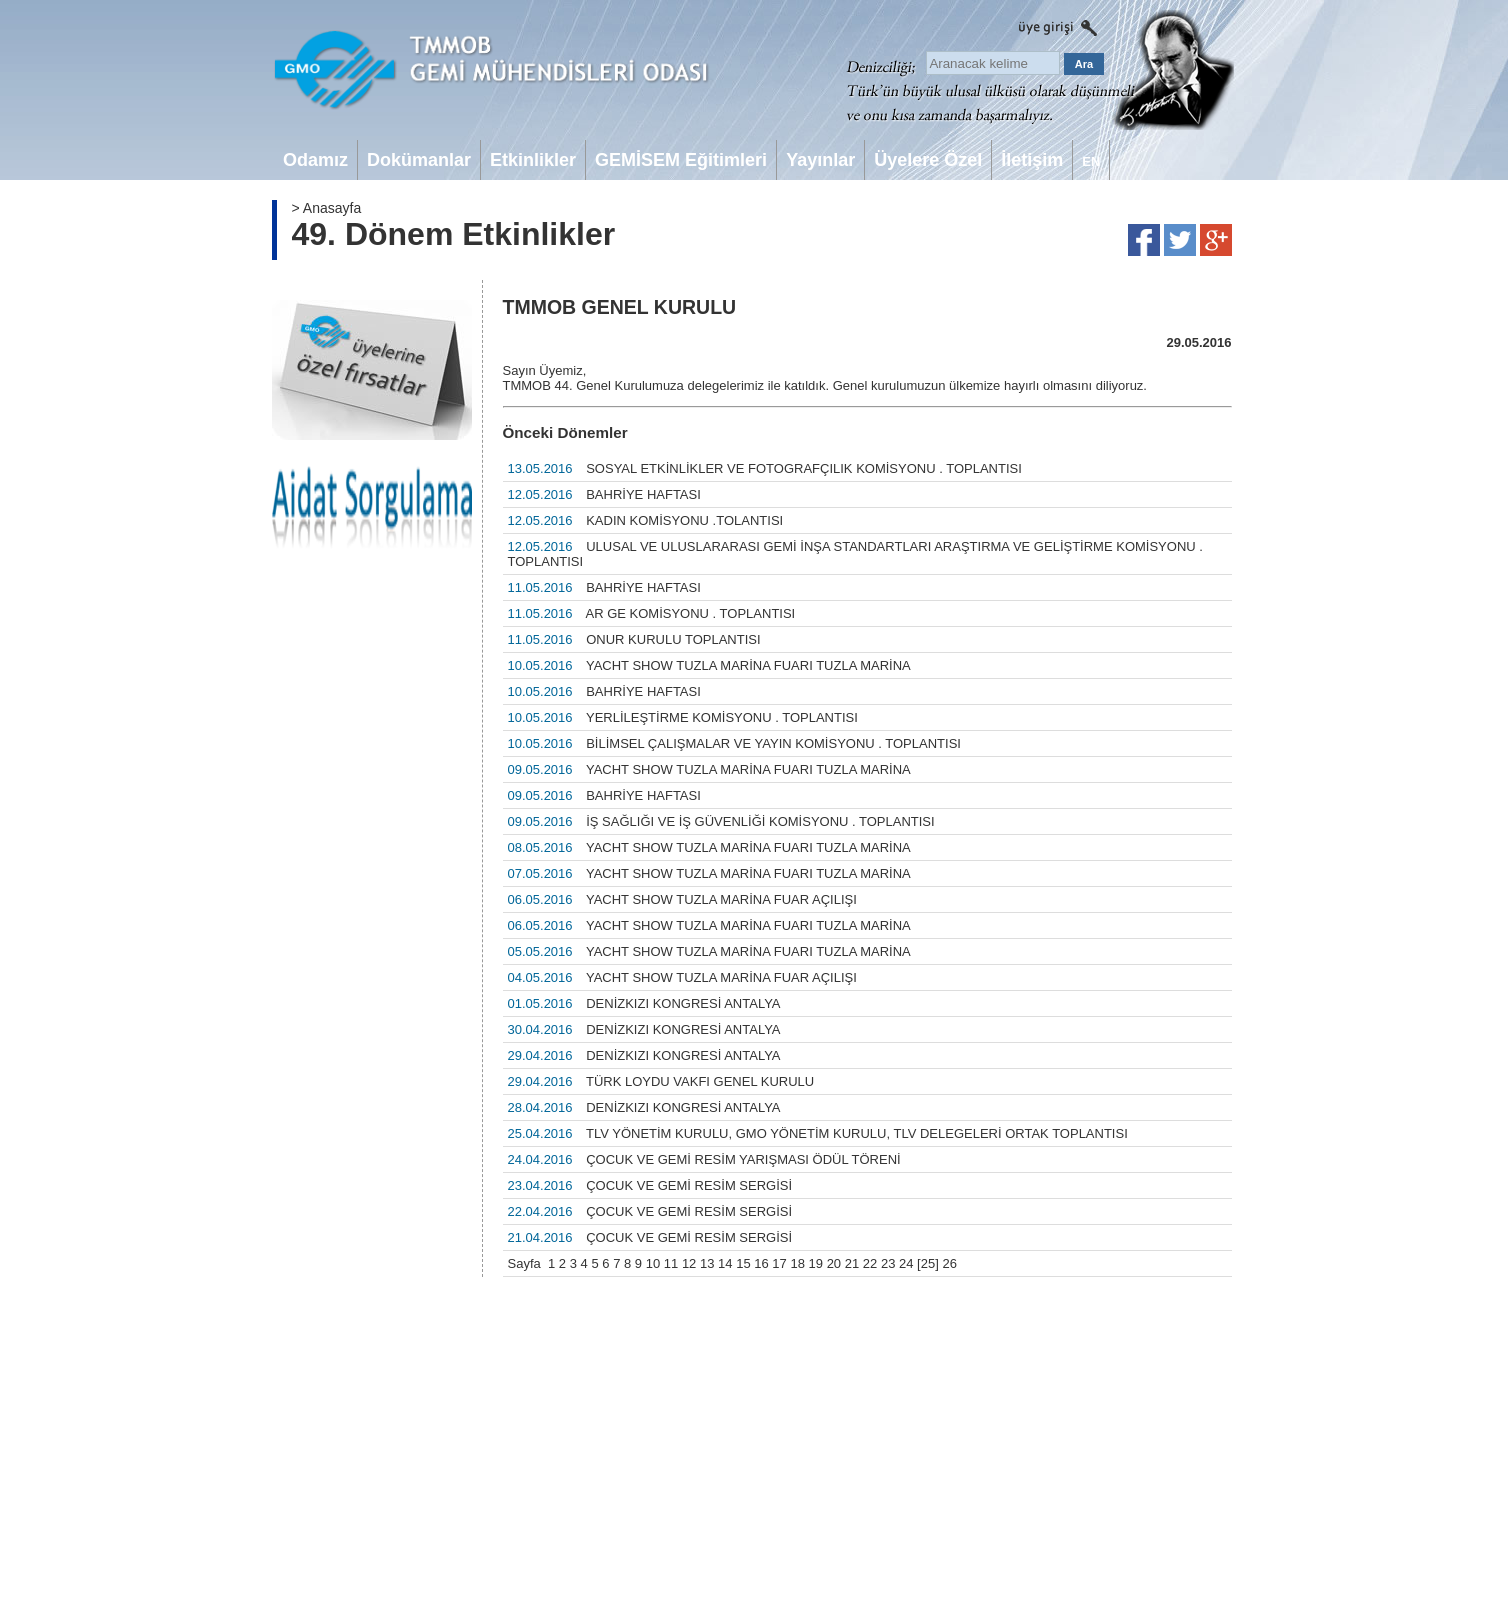 This screenshot has width=1508, height=1624. What do you see at coordinates (816, 1263) in the screenshot?
I see `19` at bounding box center [816, 1263].